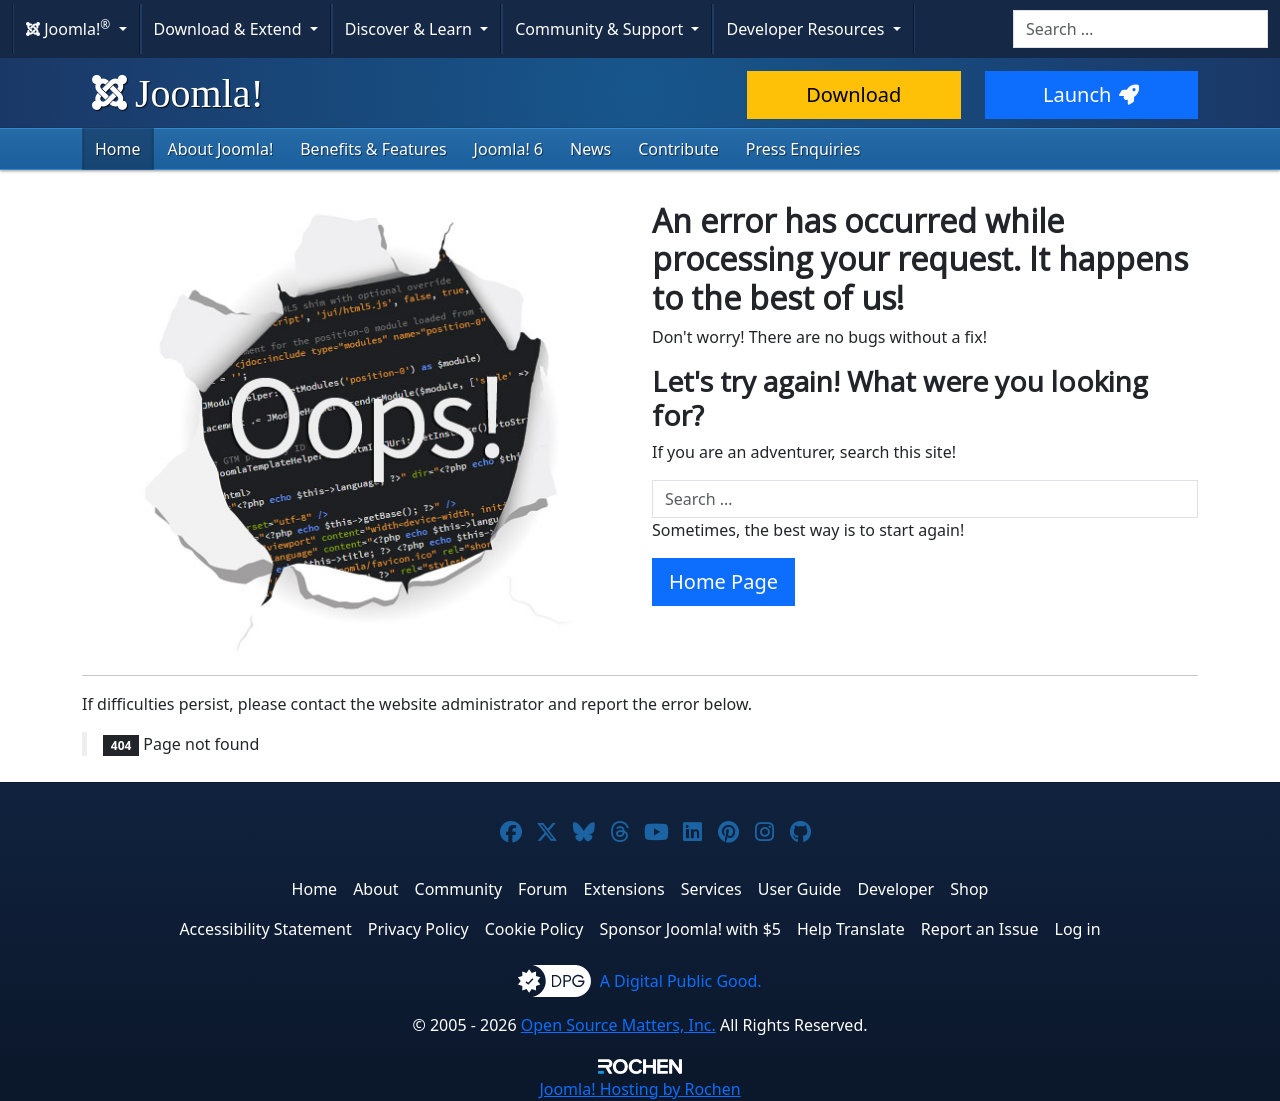 This screenshot has width=1280, height=1101. Describe the element at coordinates (803, 149) in the screenshot. I see `Press Enquiries` at that location.